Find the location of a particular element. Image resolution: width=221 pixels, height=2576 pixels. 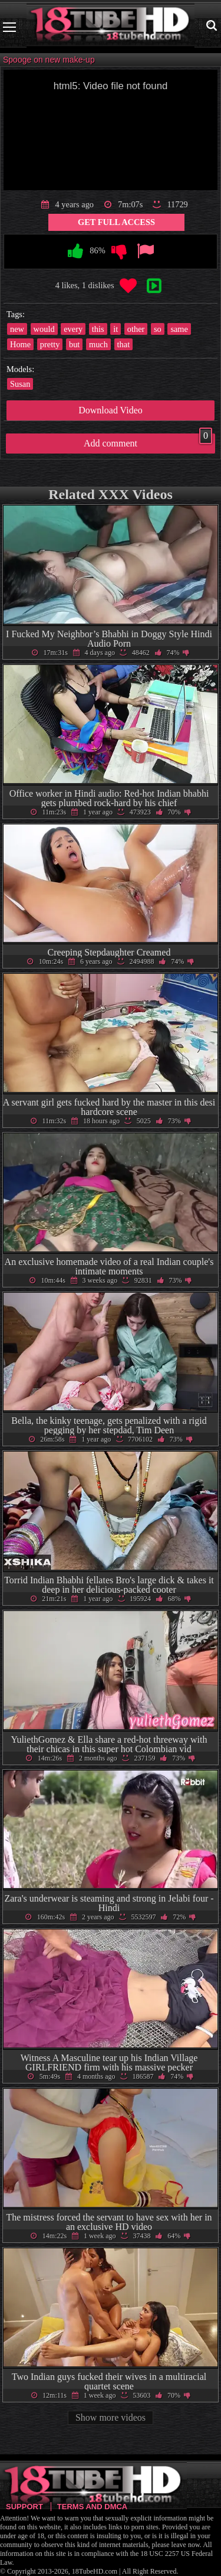

Home is located at coordinates (20, 344).